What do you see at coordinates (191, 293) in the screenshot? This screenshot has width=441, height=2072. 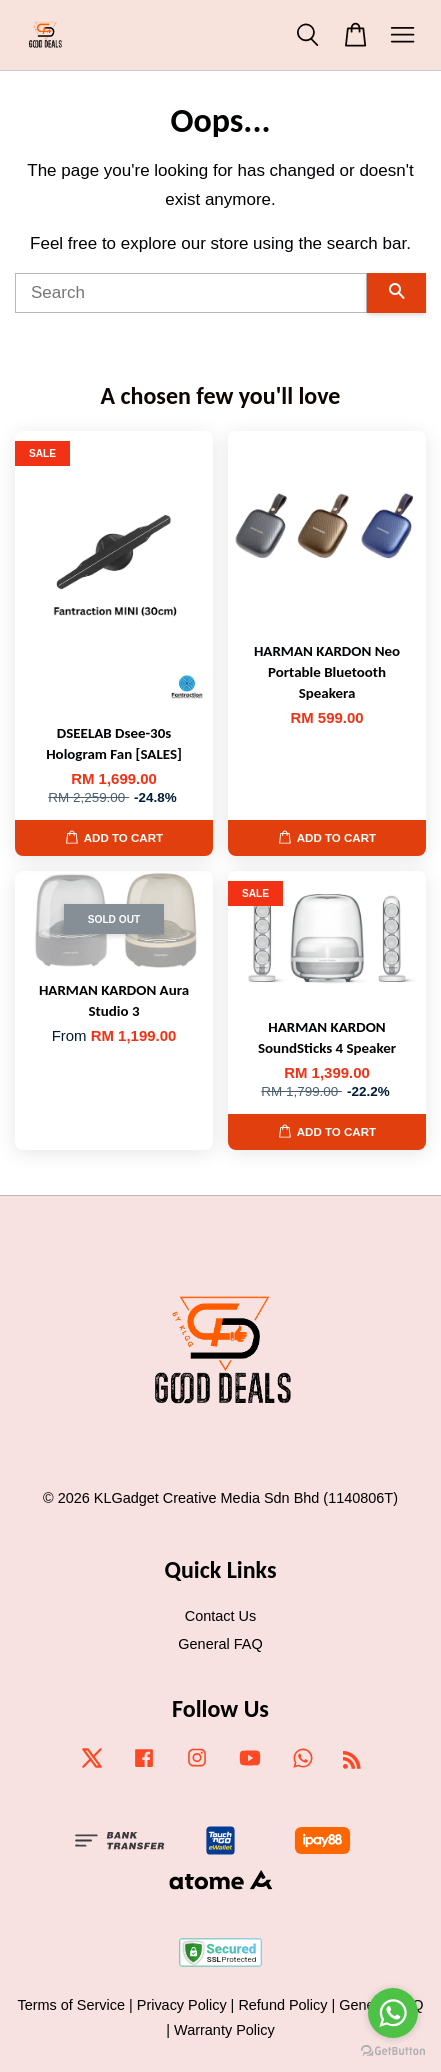 I see `[Search]` at bounding box center [191, 293].